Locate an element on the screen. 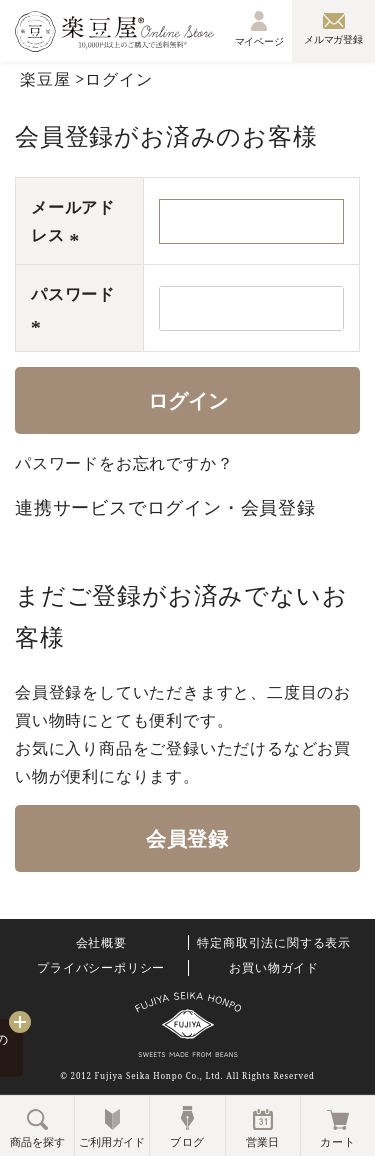  プライバシーポリシー is located at coordinates (101, 968).